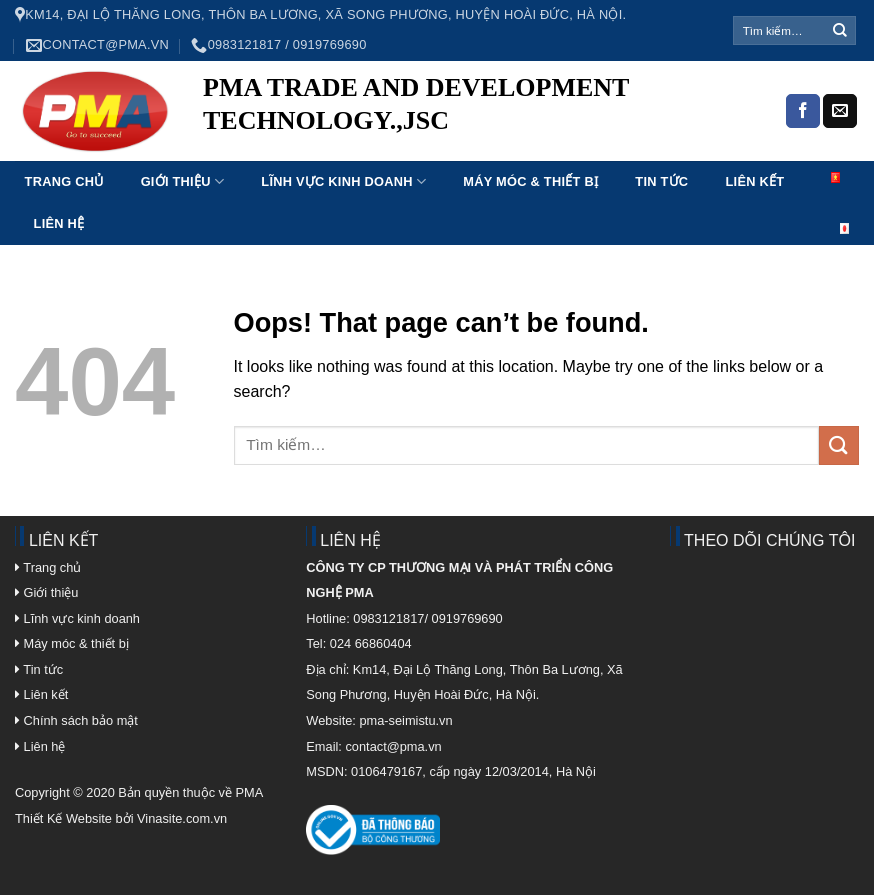  I want to click on Tin tức, so click(661, 181).